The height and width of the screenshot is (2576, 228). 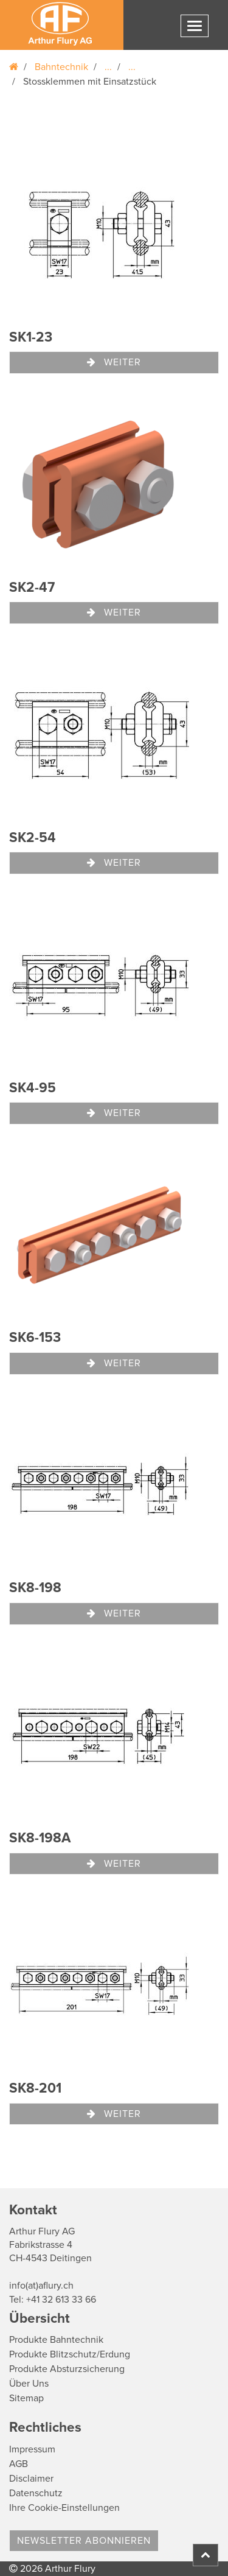 I want to click on Sitemap, so click(x=26, y=2398).